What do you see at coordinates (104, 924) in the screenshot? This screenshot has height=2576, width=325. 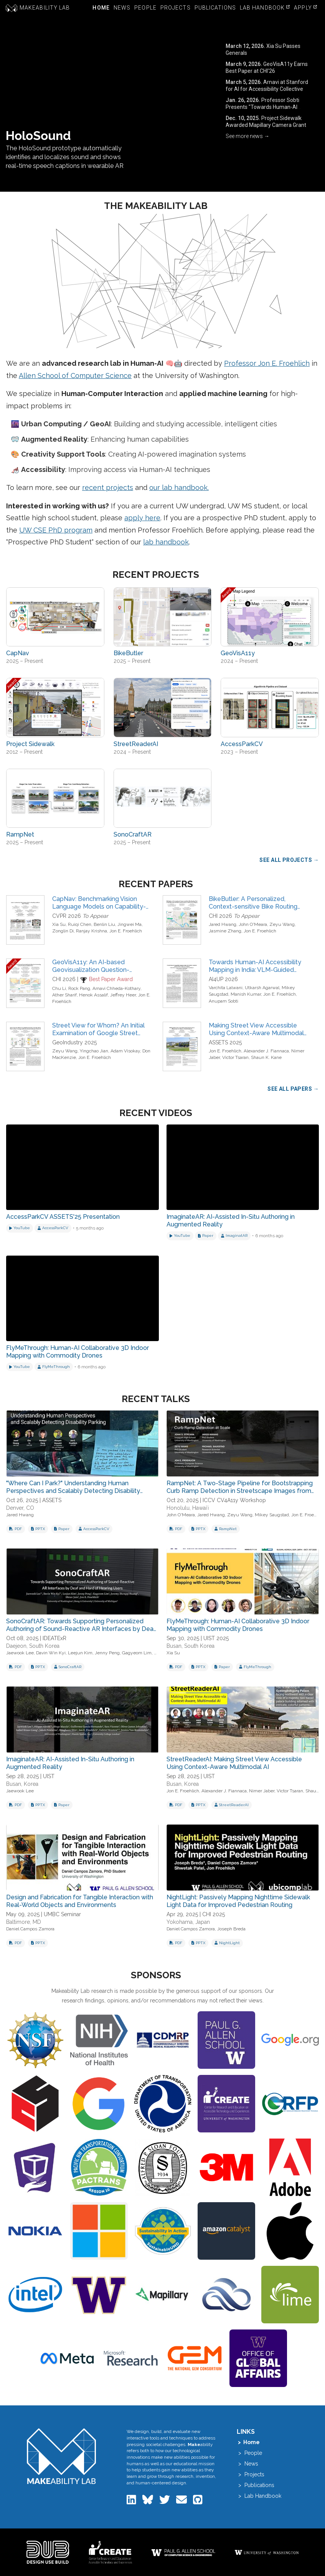 I see `Benlin Liu` at bounding box center [104, 924].